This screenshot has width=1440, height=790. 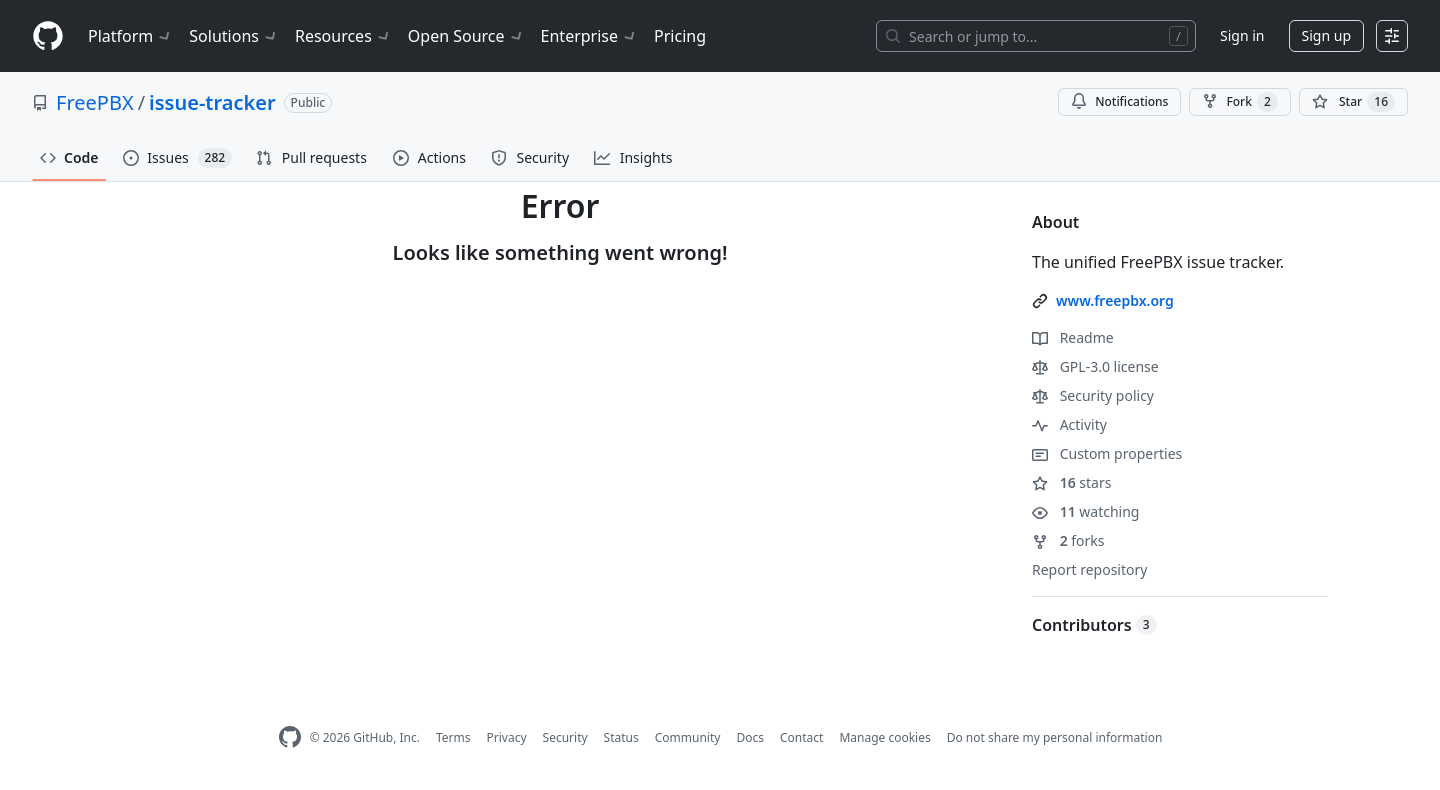 What do you see at coordinates (1071, 482) in the screenshot?
I see `stars` at bounding box center [1071, 482].